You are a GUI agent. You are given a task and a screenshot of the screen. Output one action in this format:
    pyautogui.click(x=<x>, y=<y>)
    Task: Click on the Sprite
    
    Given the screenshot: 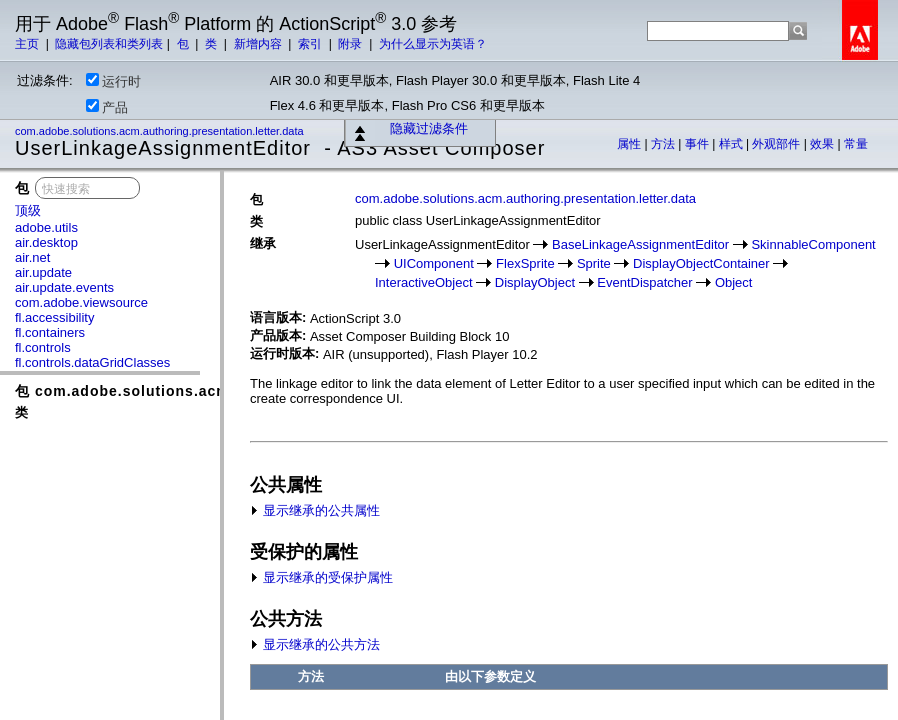 What is the action you would take?
    pyautogui.click(x=594, y=263)
    